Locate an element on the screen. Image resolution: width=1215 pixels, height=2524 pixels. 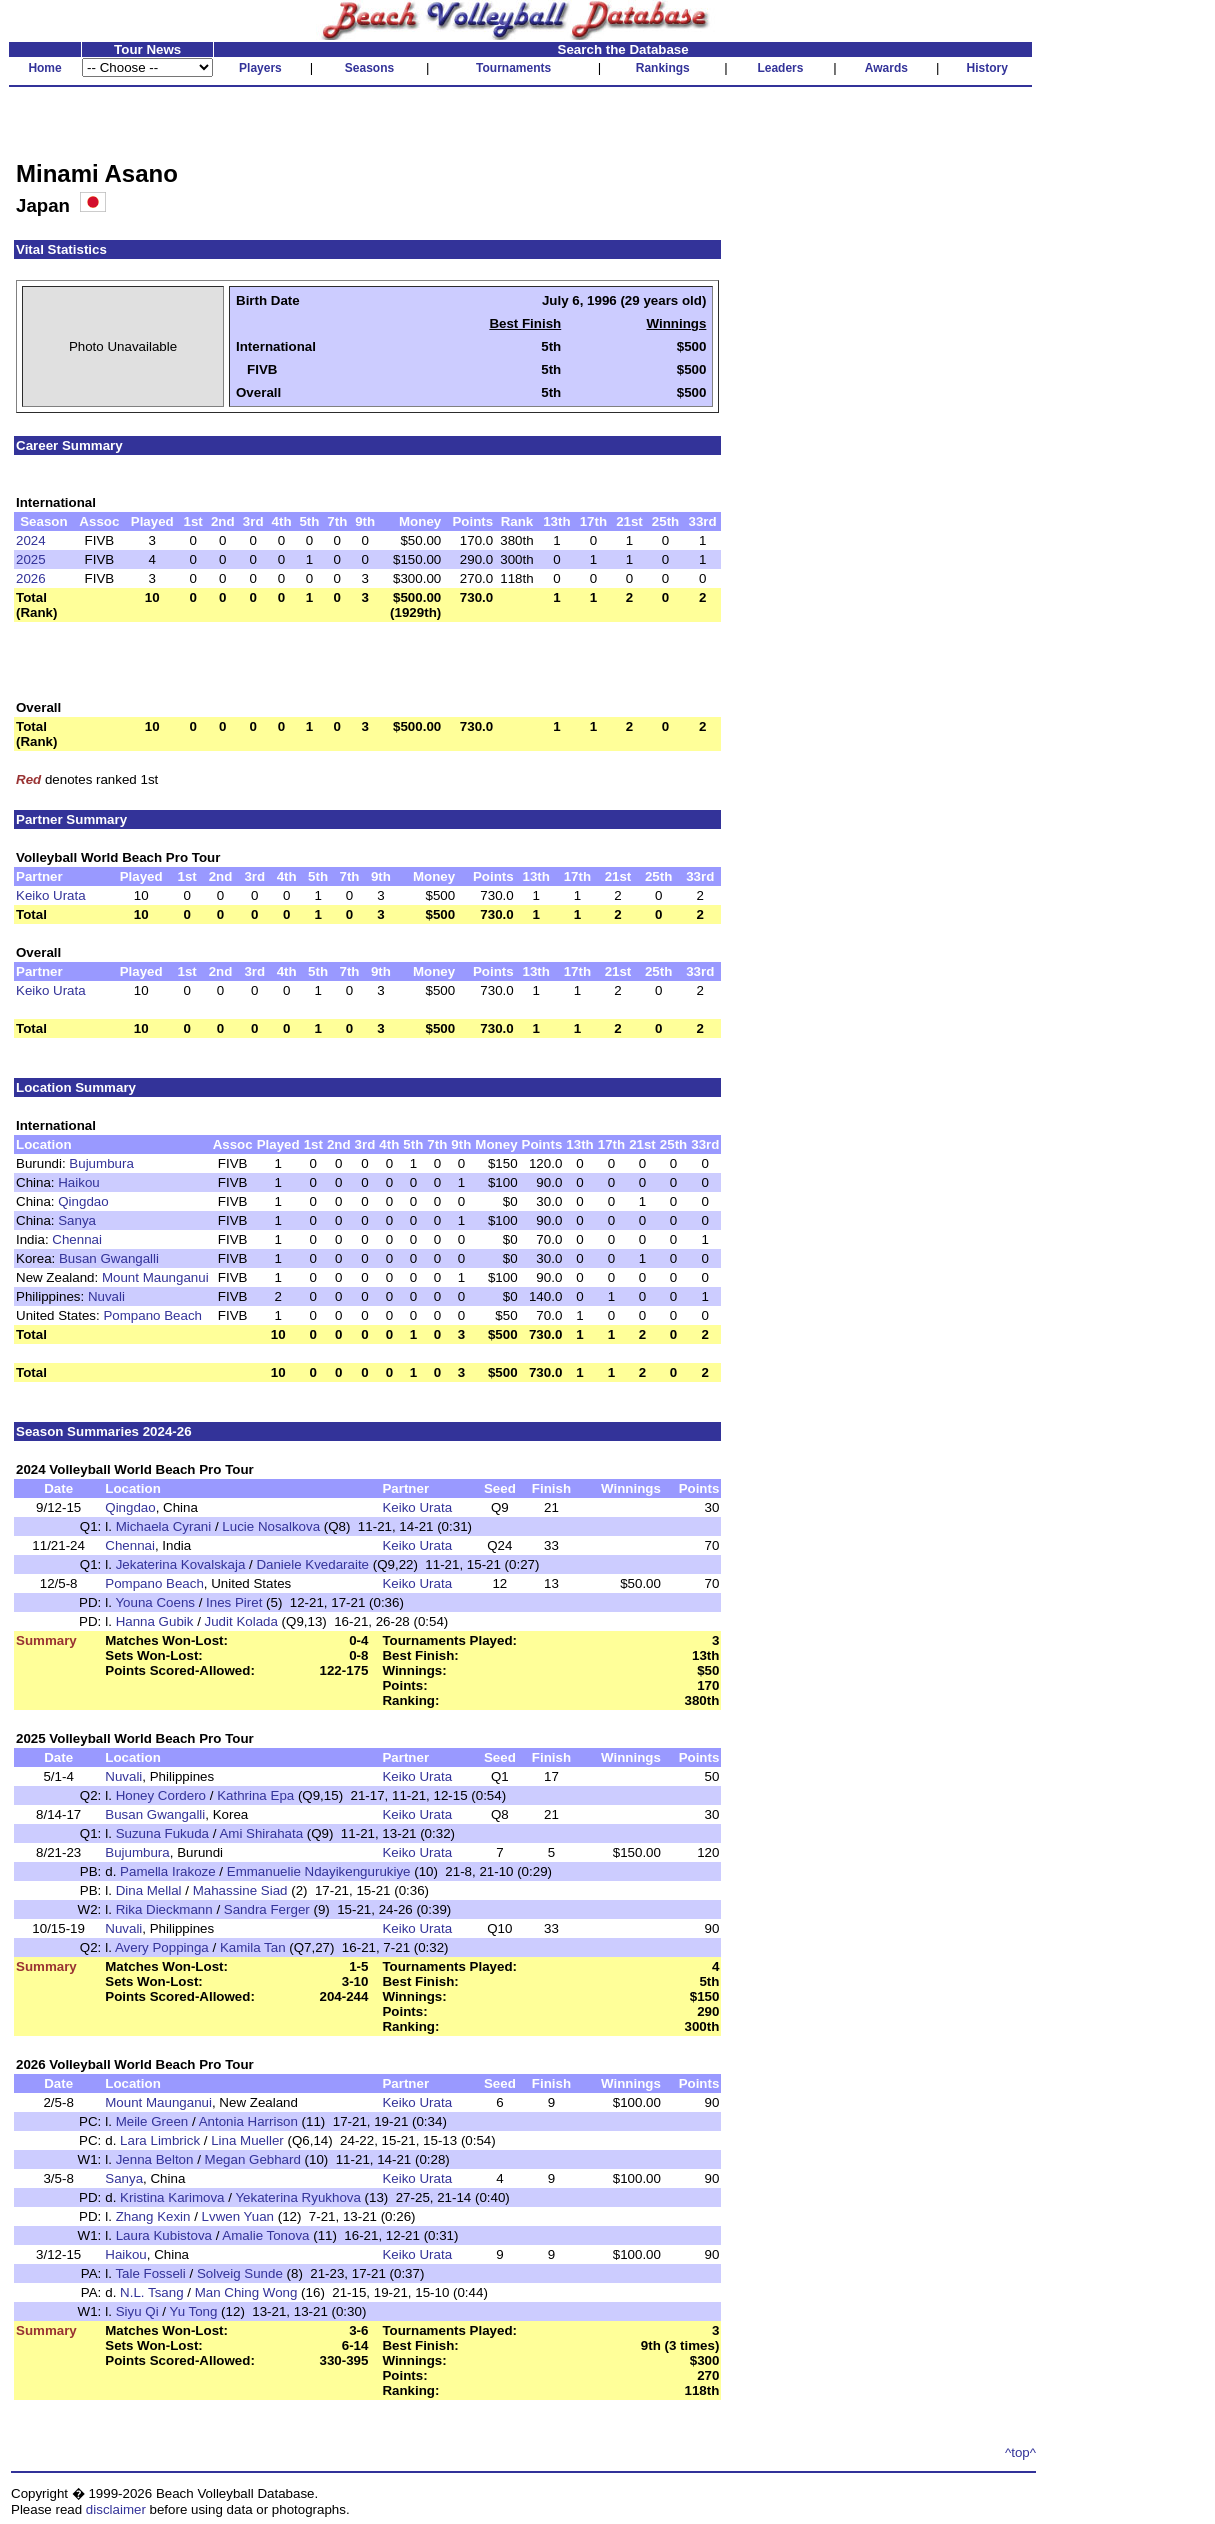
Judit Kolada is located at coordinates (241, 1621).